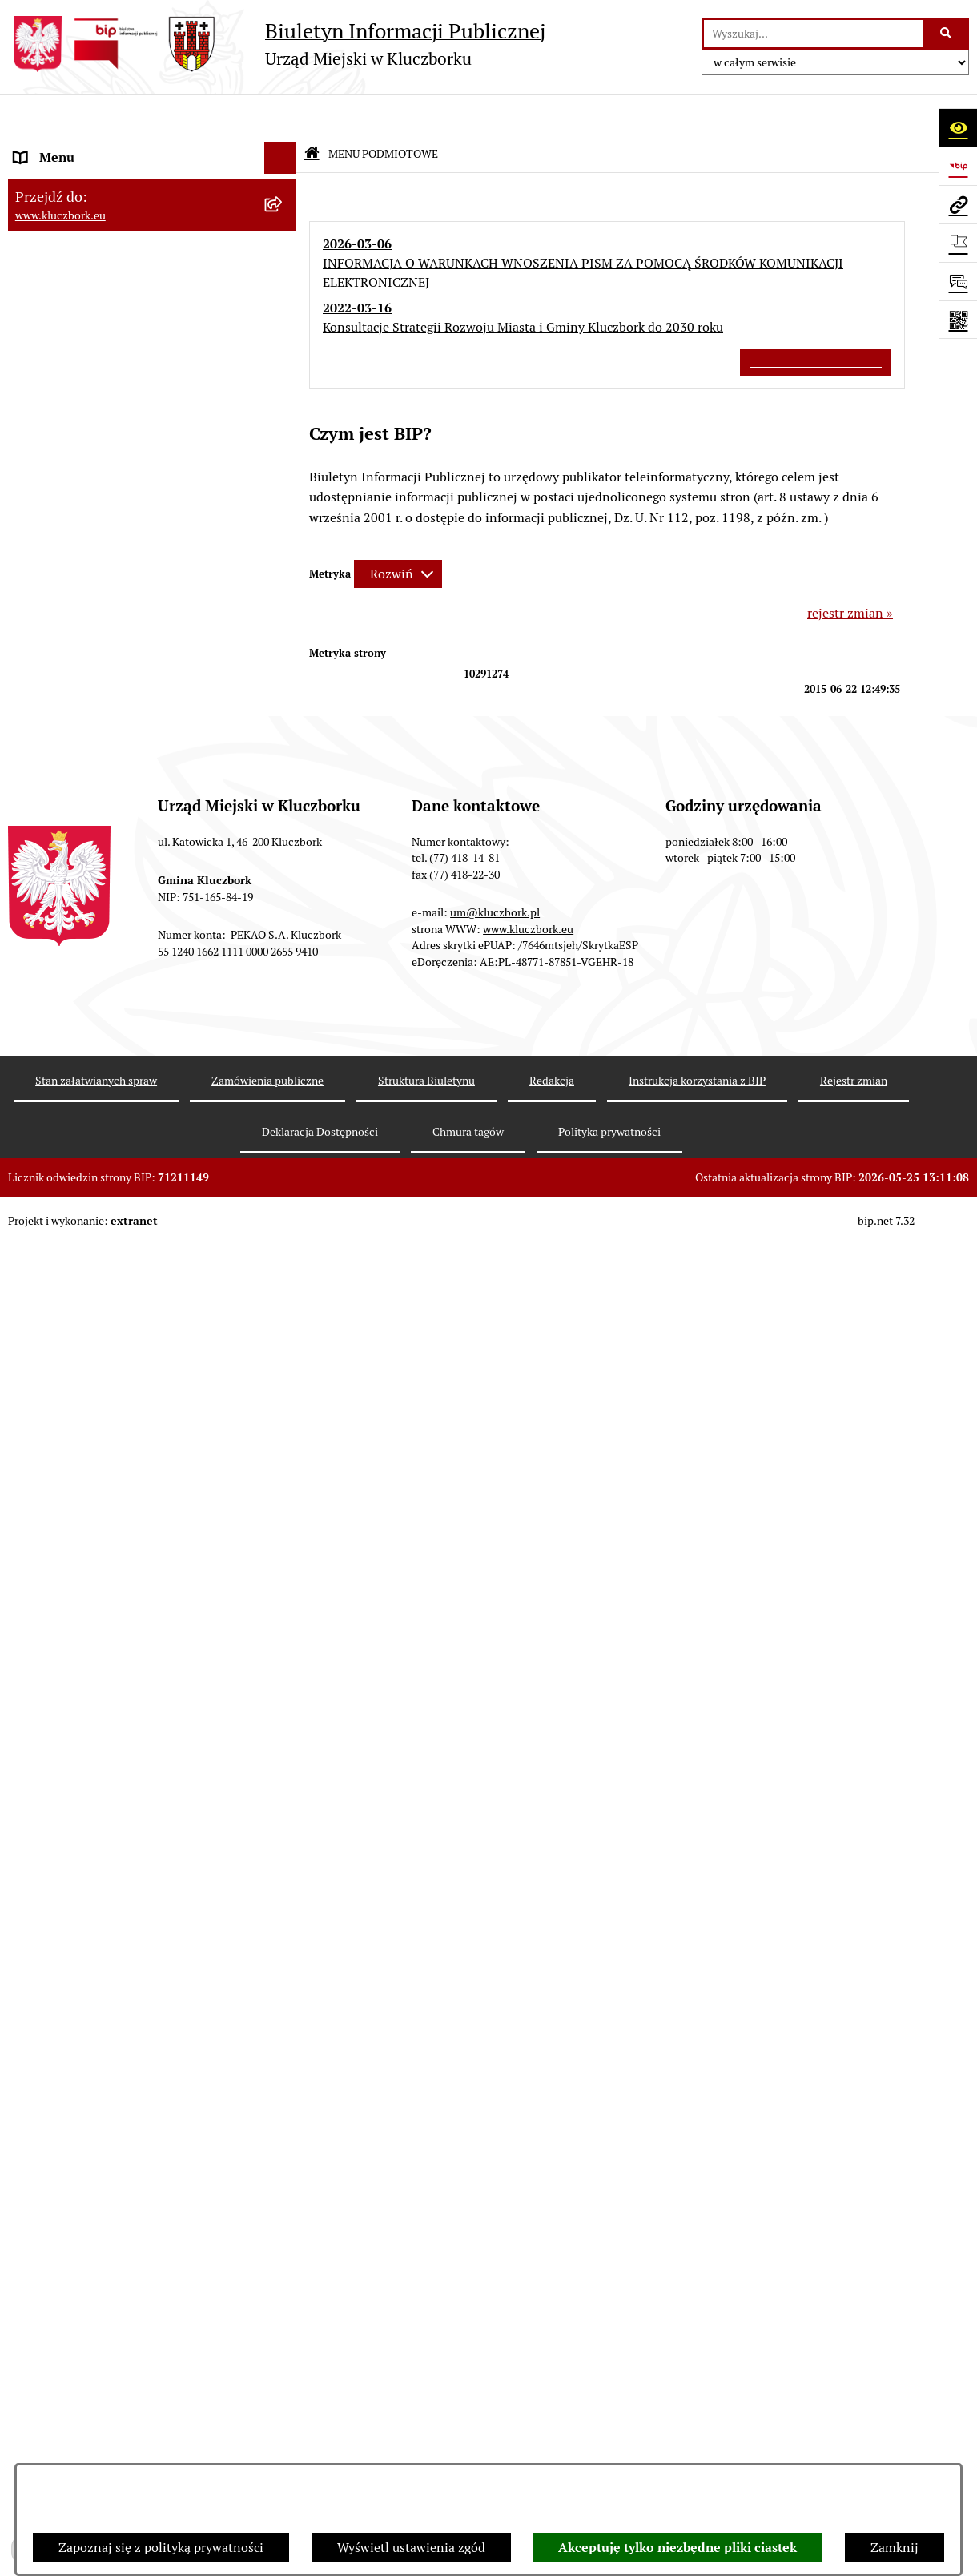  I want to click on Konsultacje społeczne [menuitem], so click(77, 1569).